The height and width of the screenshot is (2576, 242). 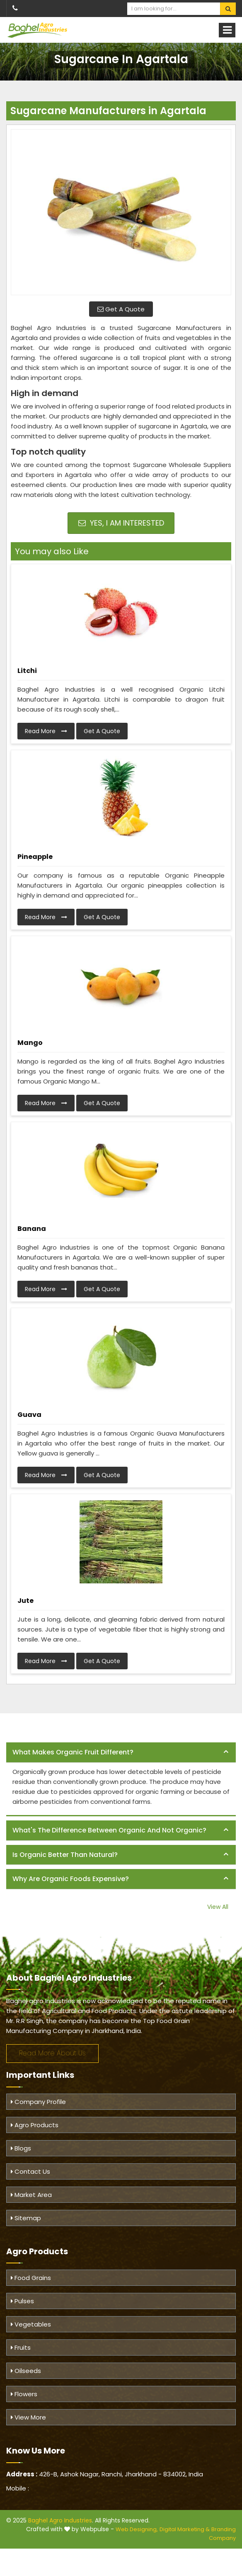 I want to click on Why are organic foods expensive? [button], so click(x=70, y=1879).